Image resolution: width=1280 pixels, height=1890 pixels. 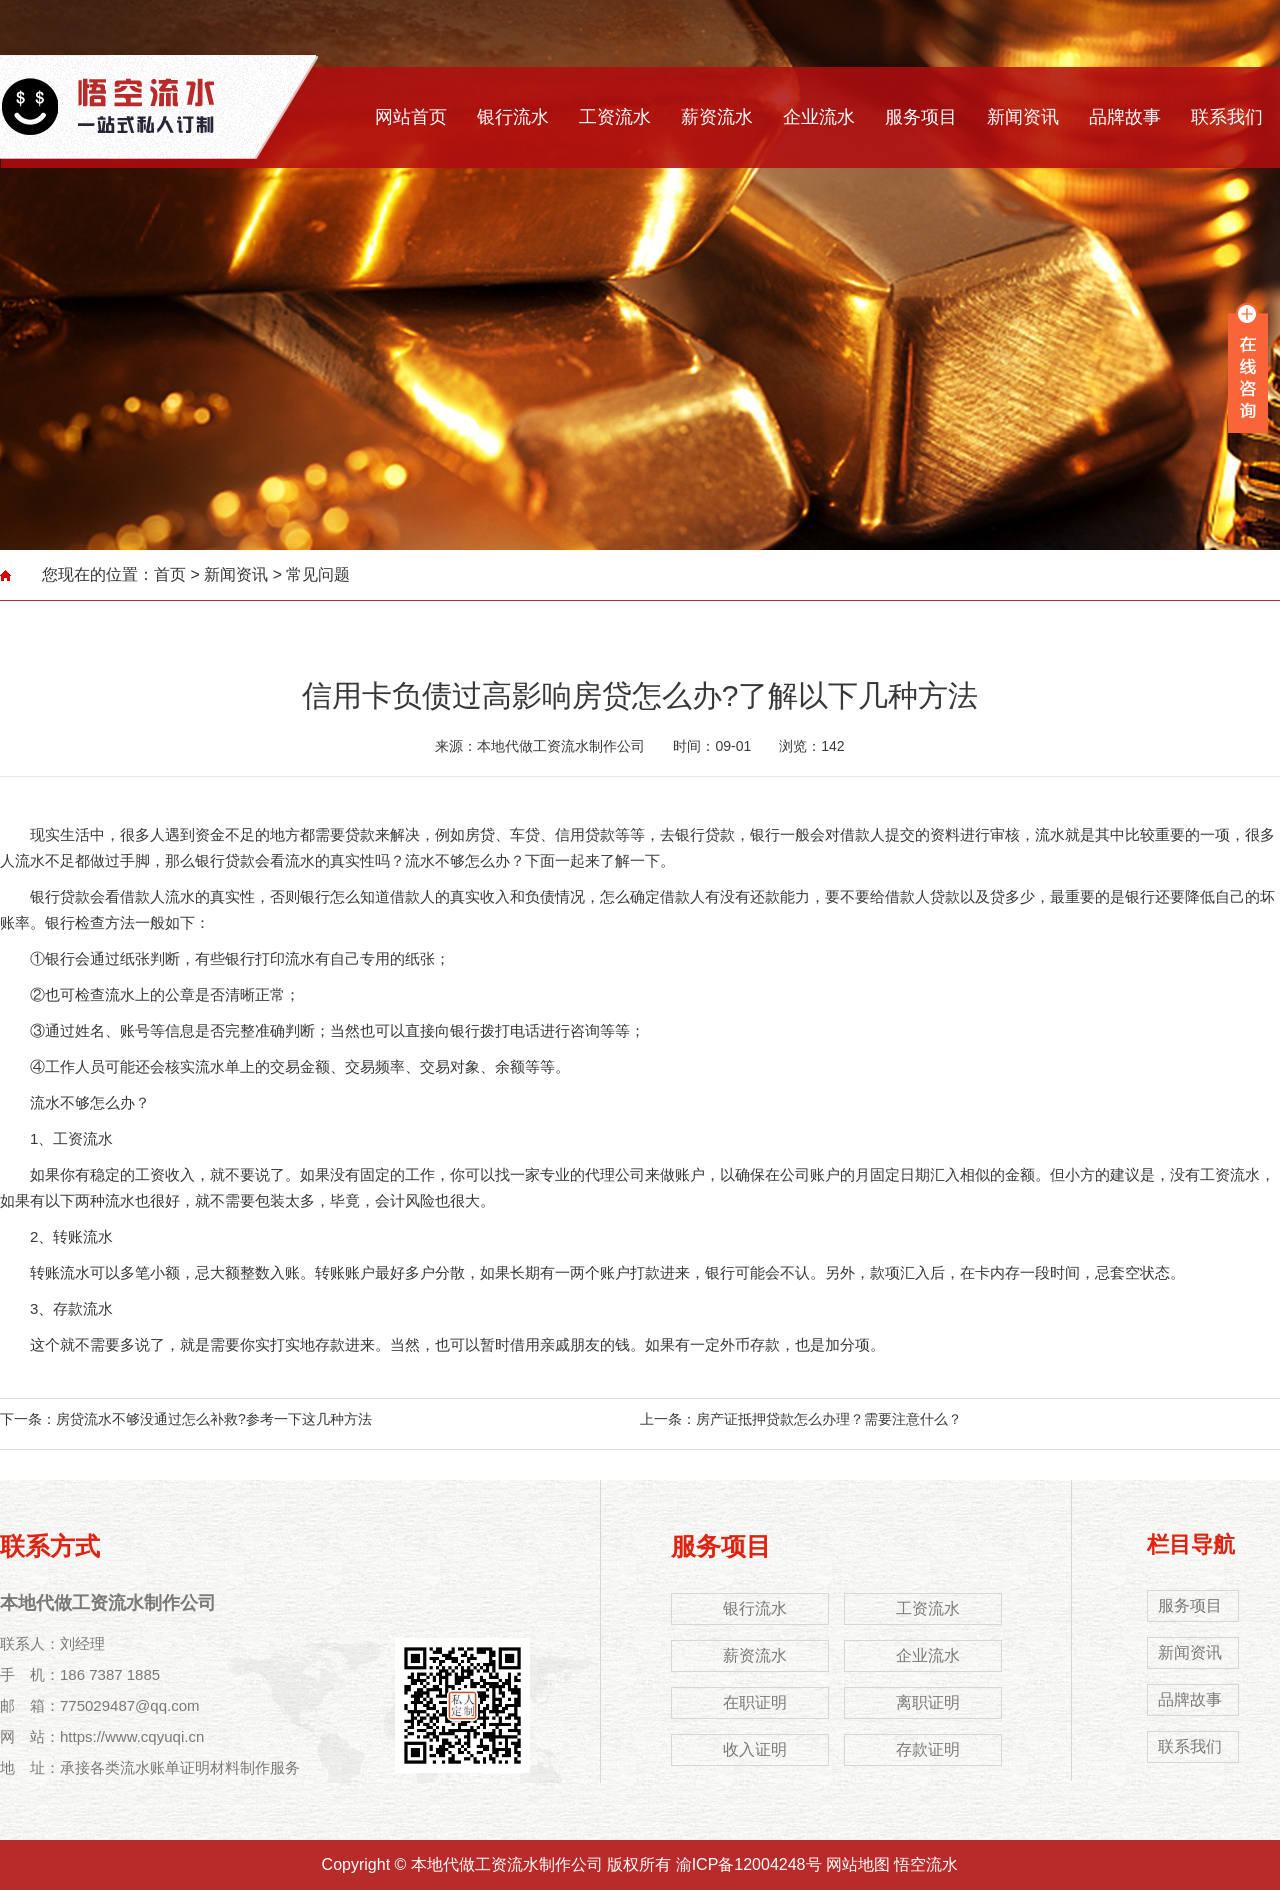 I want to click on 网站地图, so click(x=858, y=1864).